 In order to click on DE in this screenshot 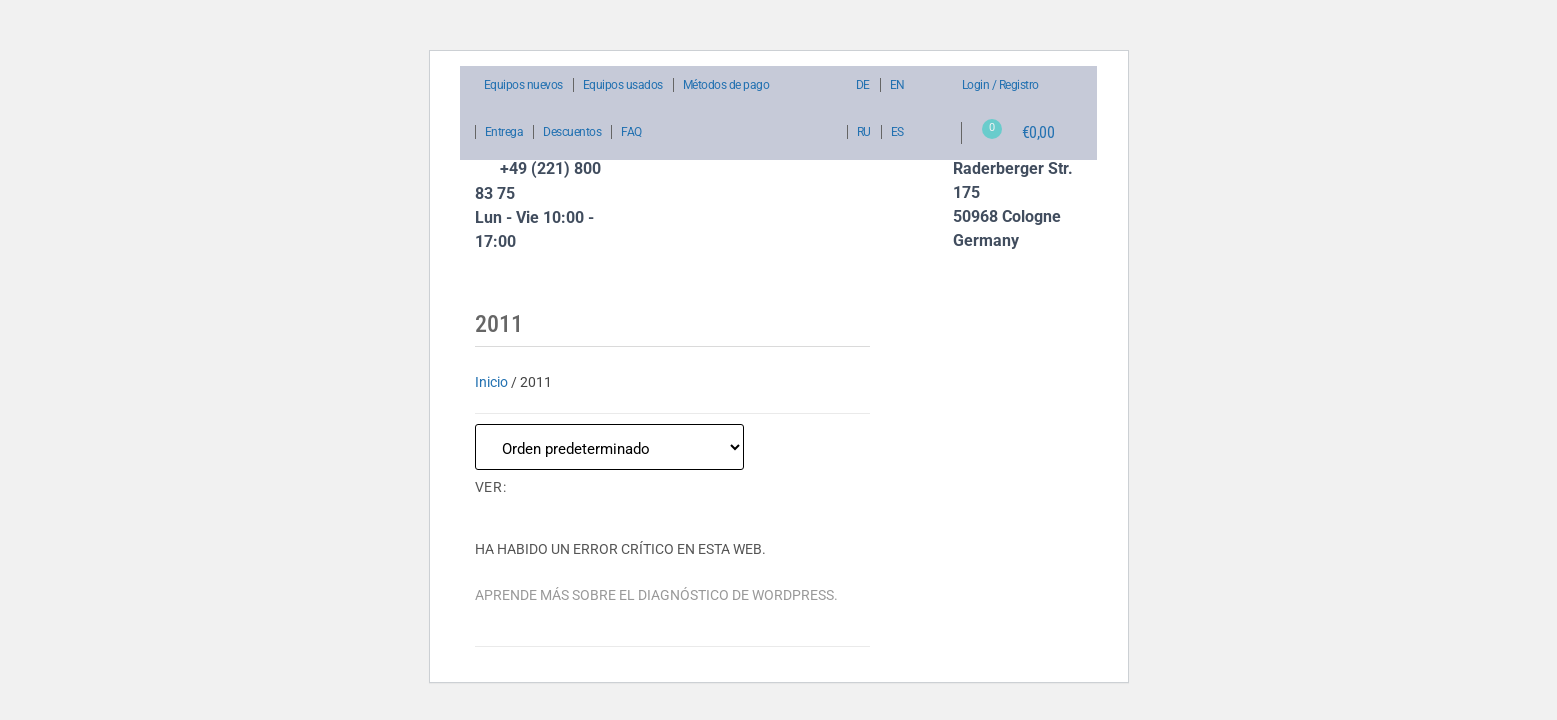, I will do `click(863, 85)`.